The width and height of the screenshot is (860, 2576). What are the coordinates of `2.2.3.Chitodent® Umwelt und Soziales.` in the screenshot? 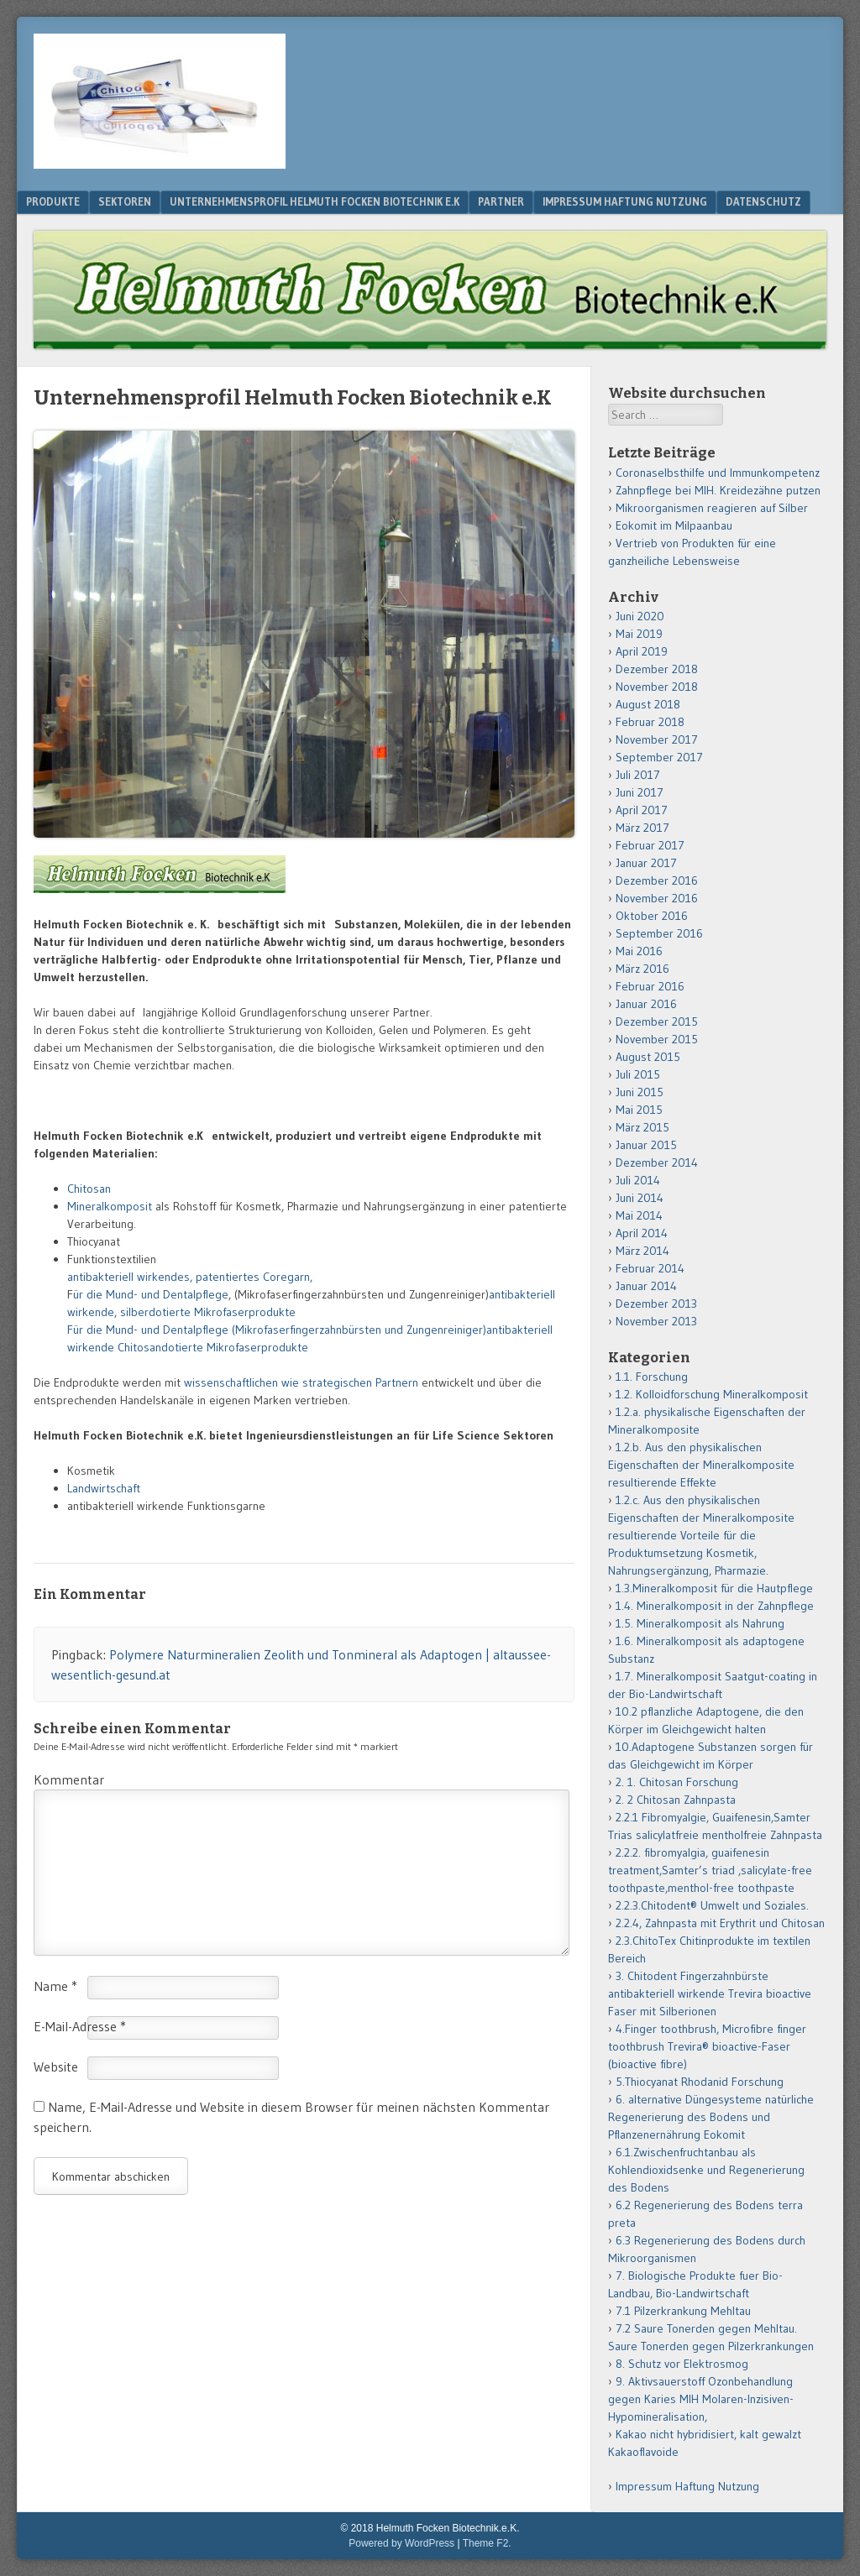 It's located at (712, 1905).